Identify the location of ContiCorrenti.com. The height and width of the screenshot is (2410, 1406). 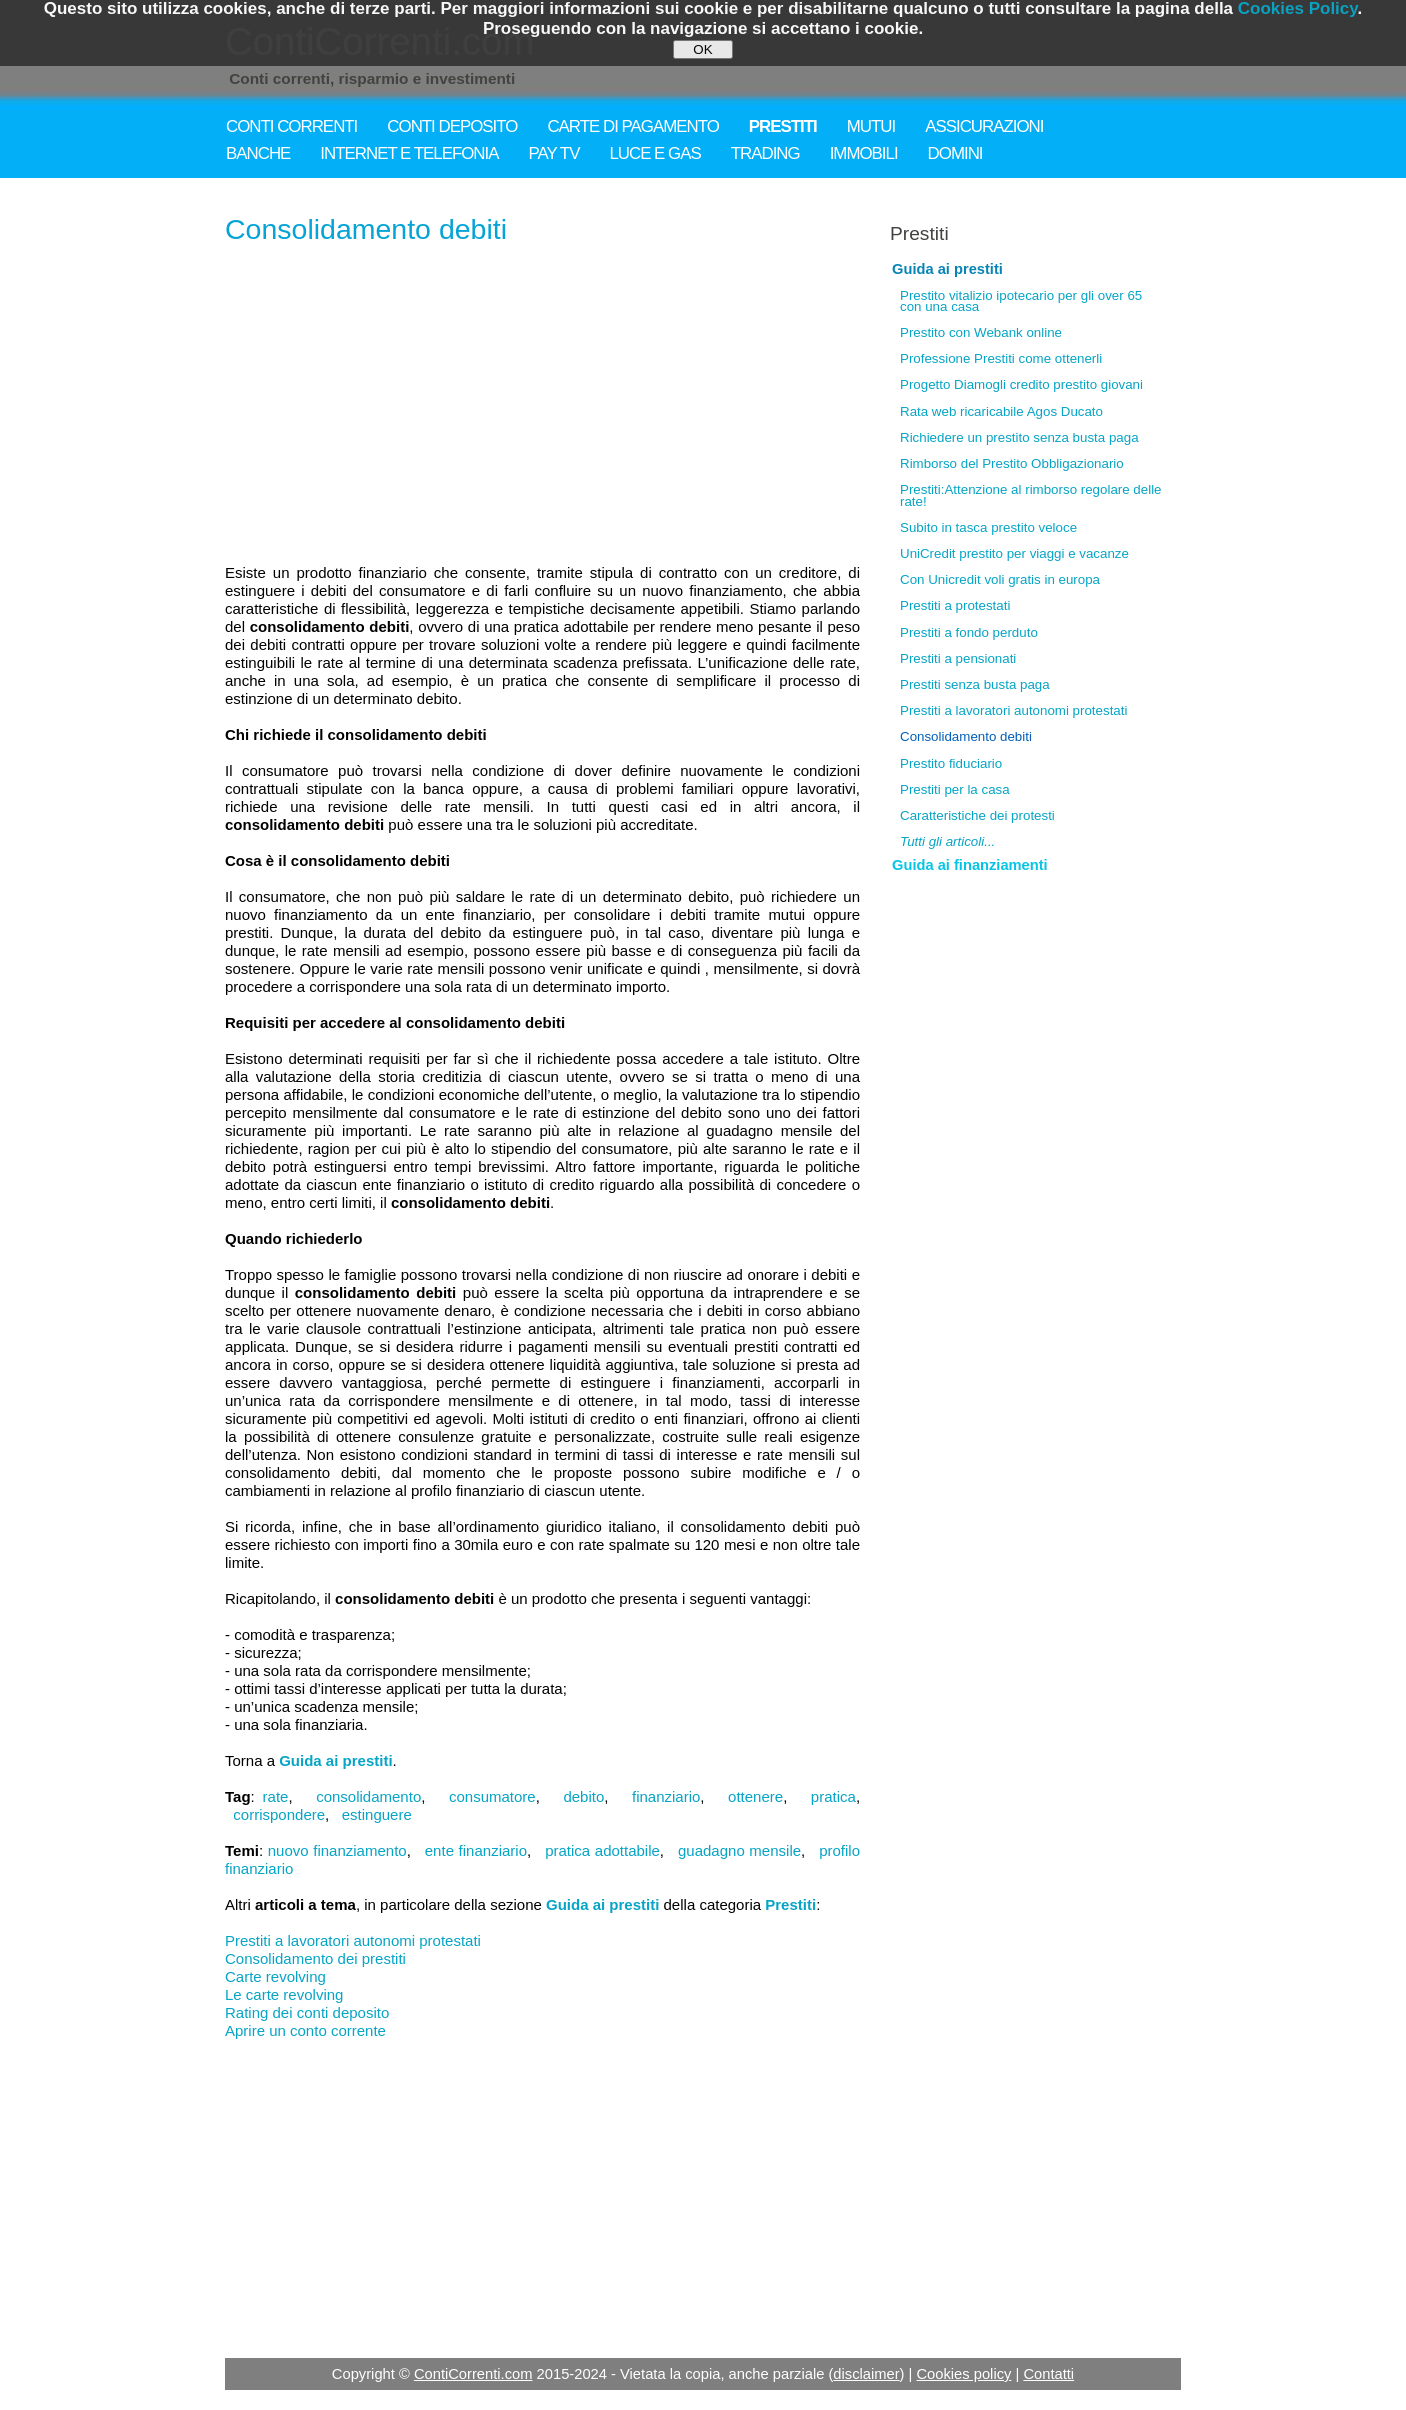
(473, 2374).